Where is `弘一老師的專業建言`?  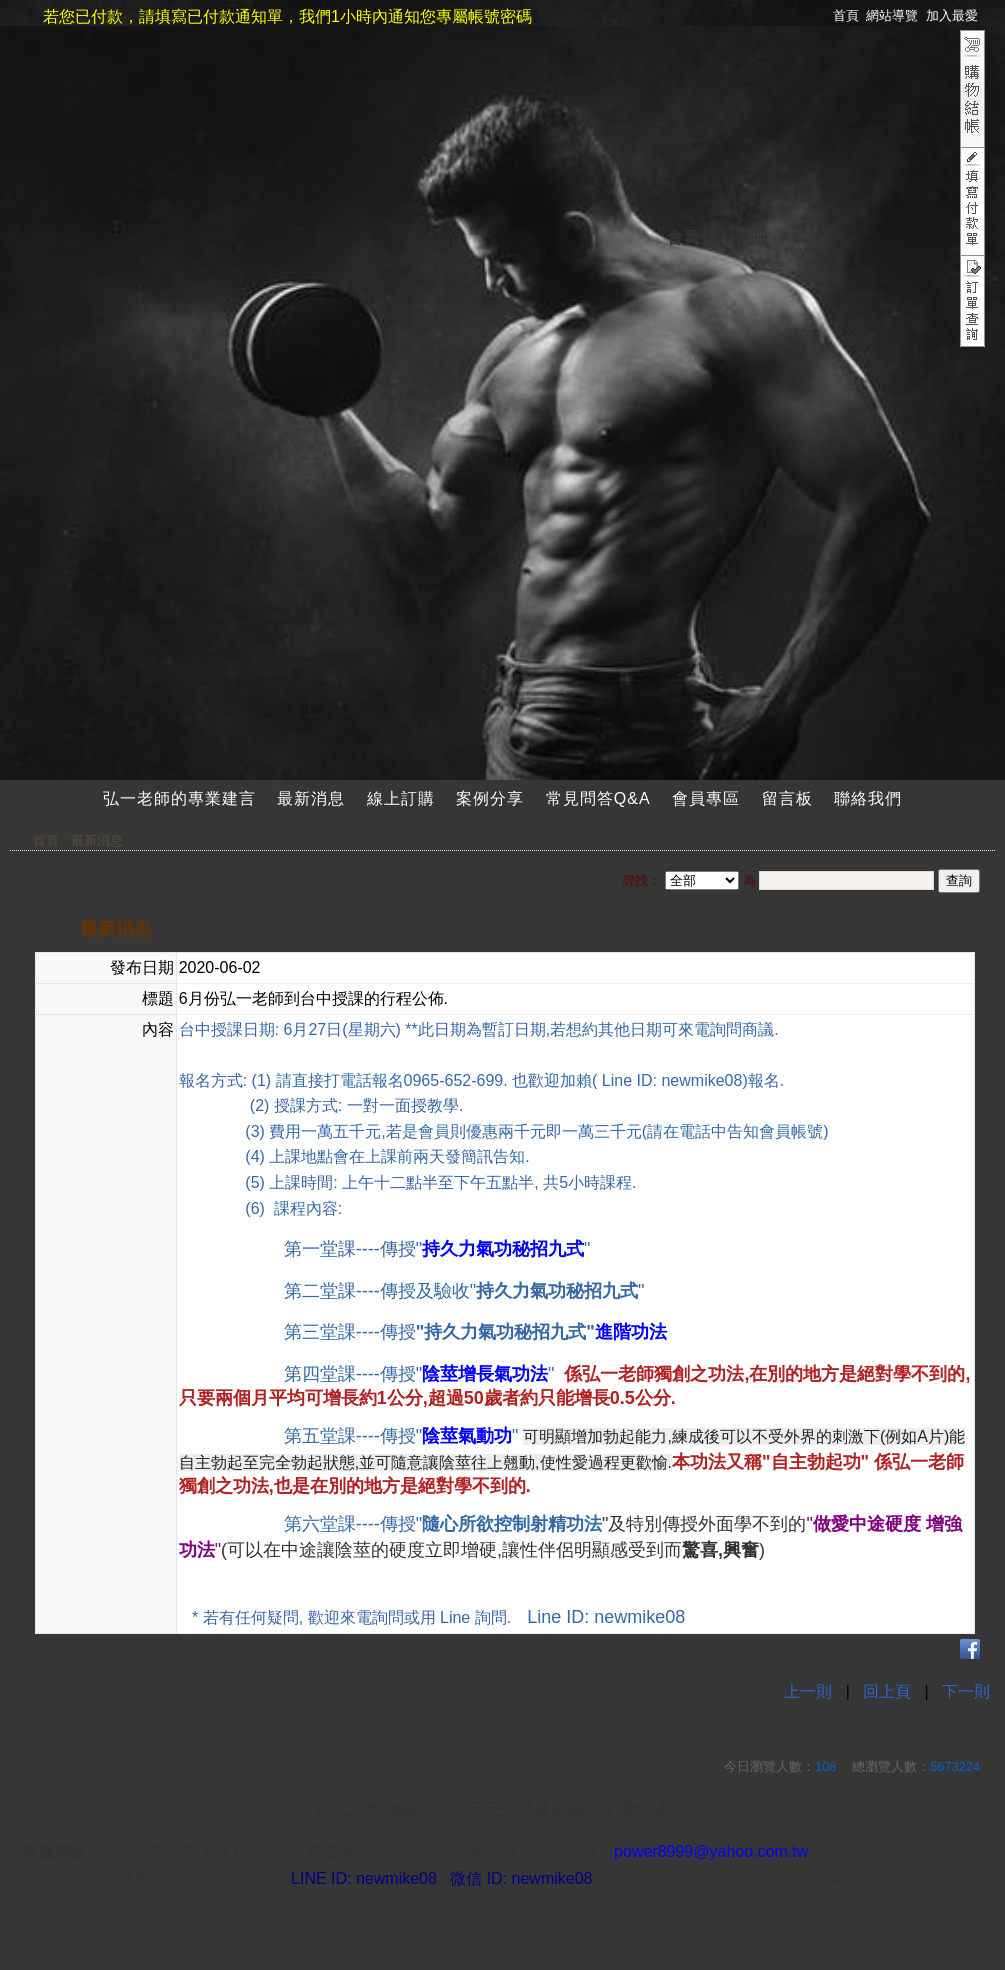
弘一老師的專業建言 is located at coordinates (179, 798).